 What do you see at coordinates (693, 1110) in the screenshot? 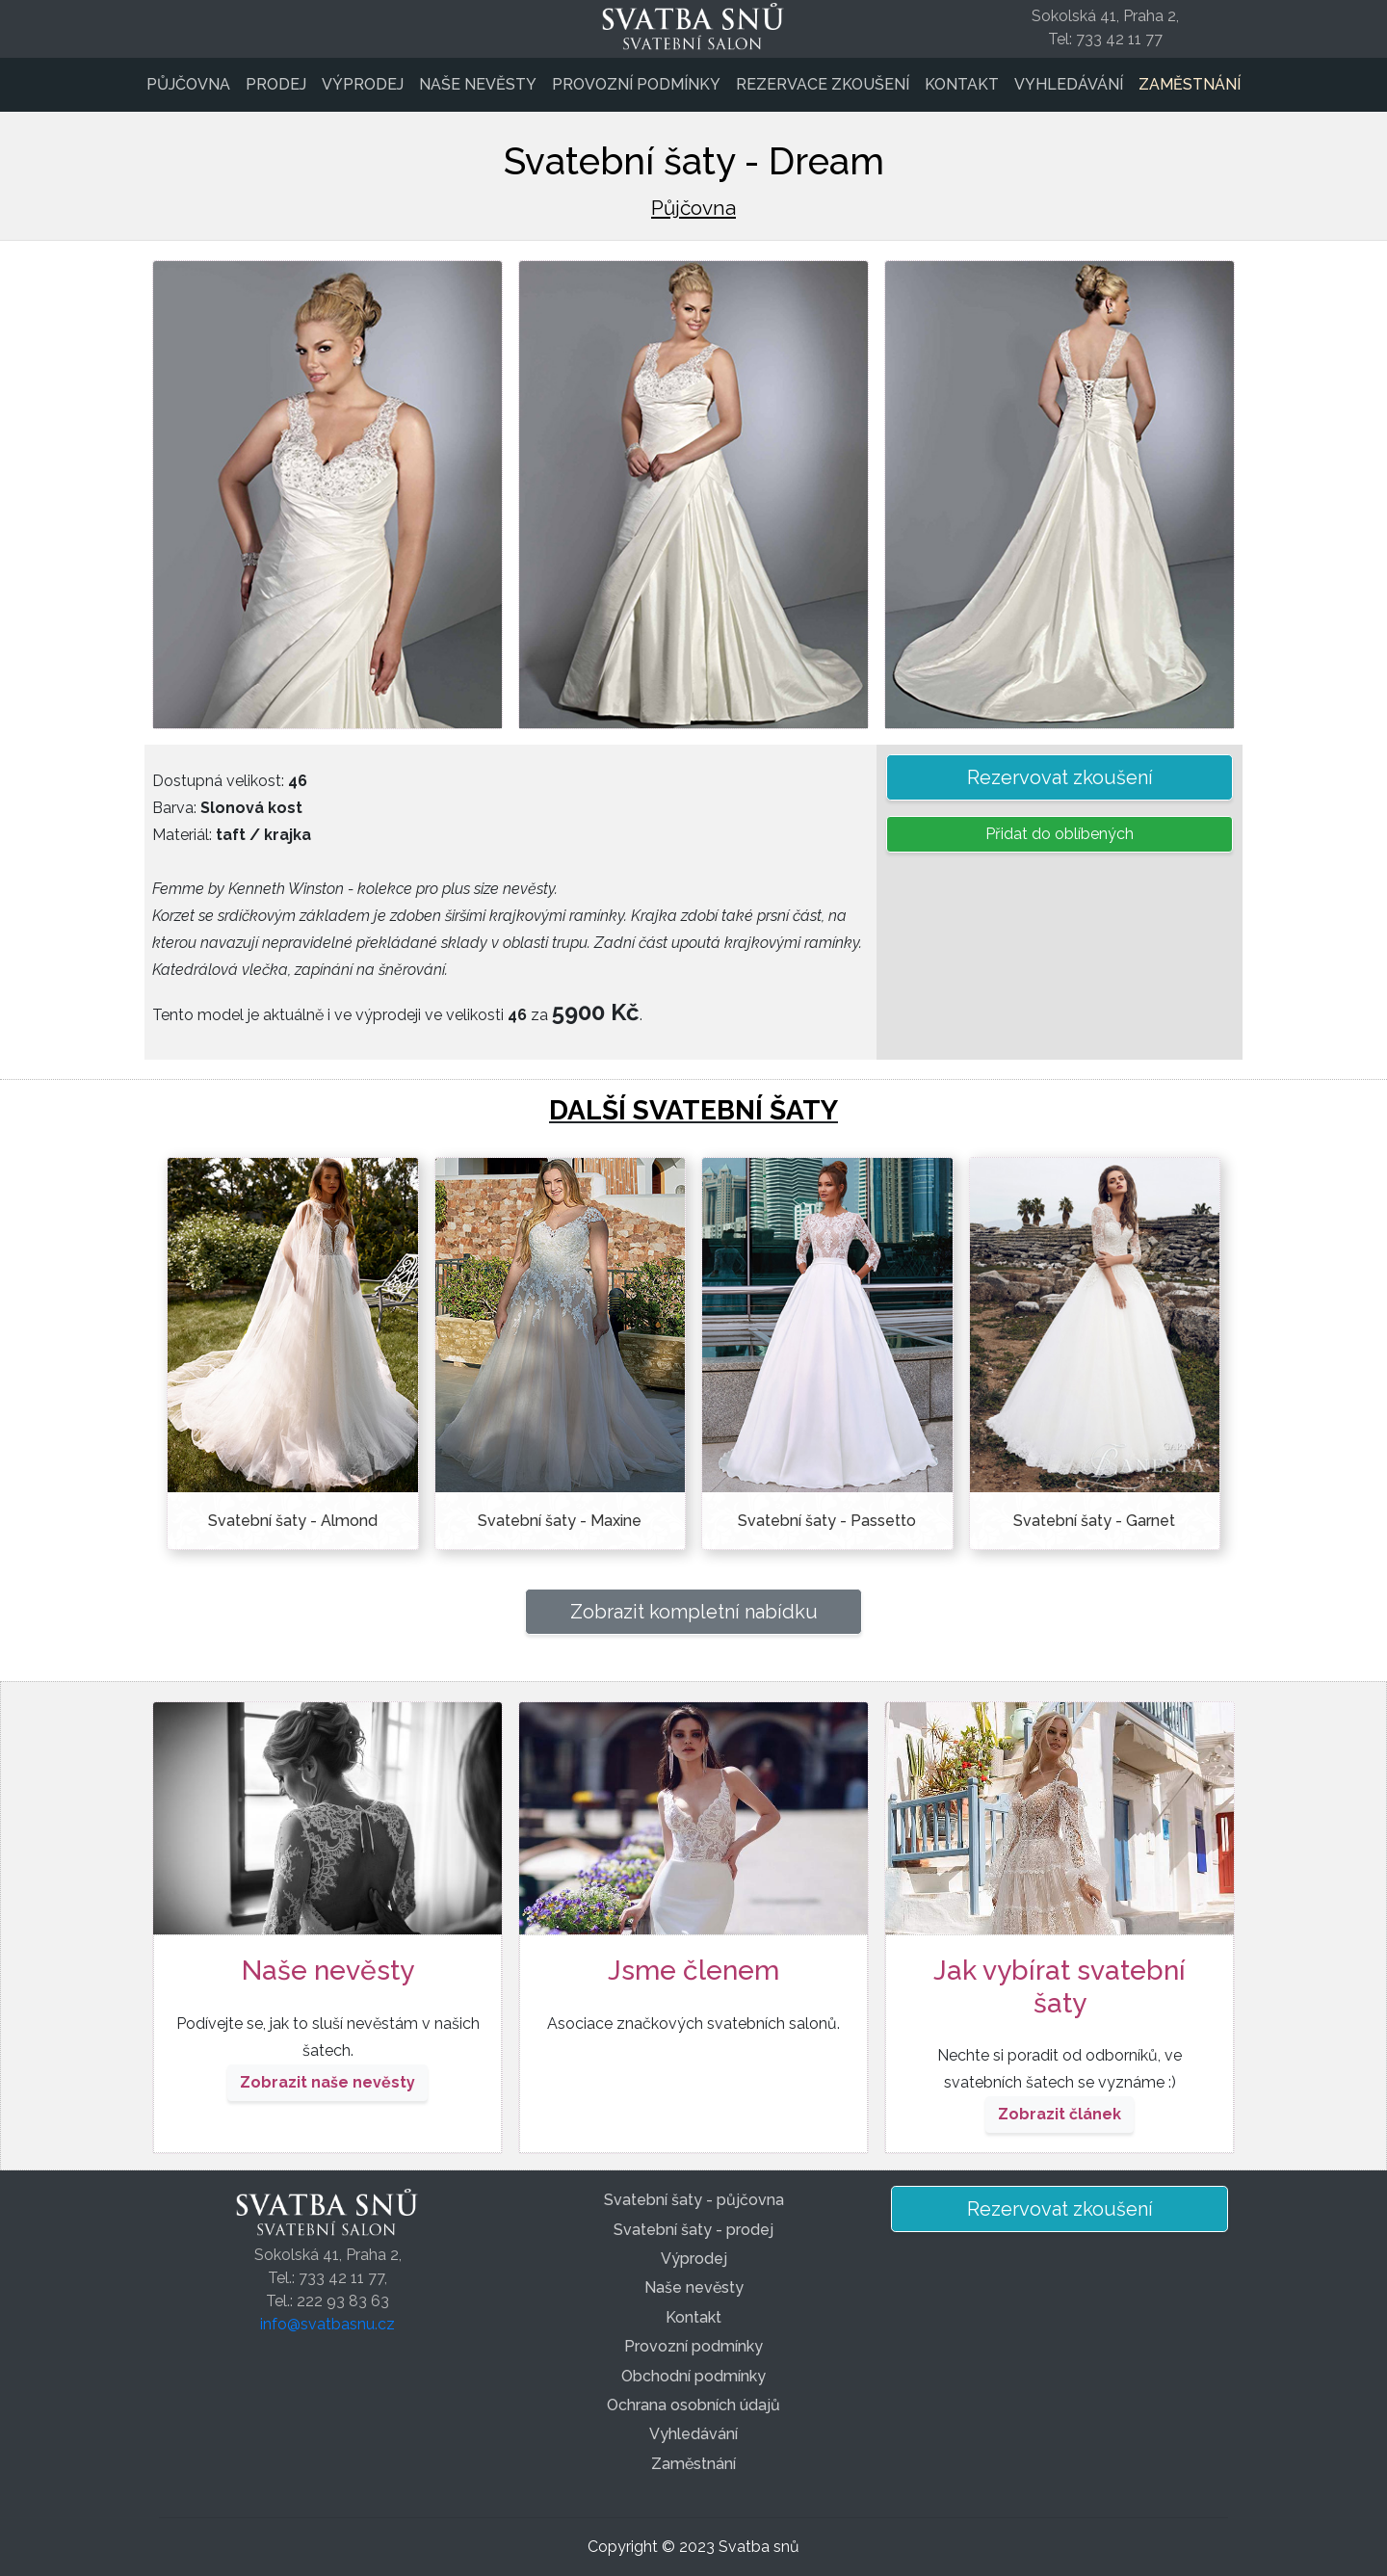
I see `DALŠÍ SVATEBNÍ ŠATY` at bounding box center [693, 1110].